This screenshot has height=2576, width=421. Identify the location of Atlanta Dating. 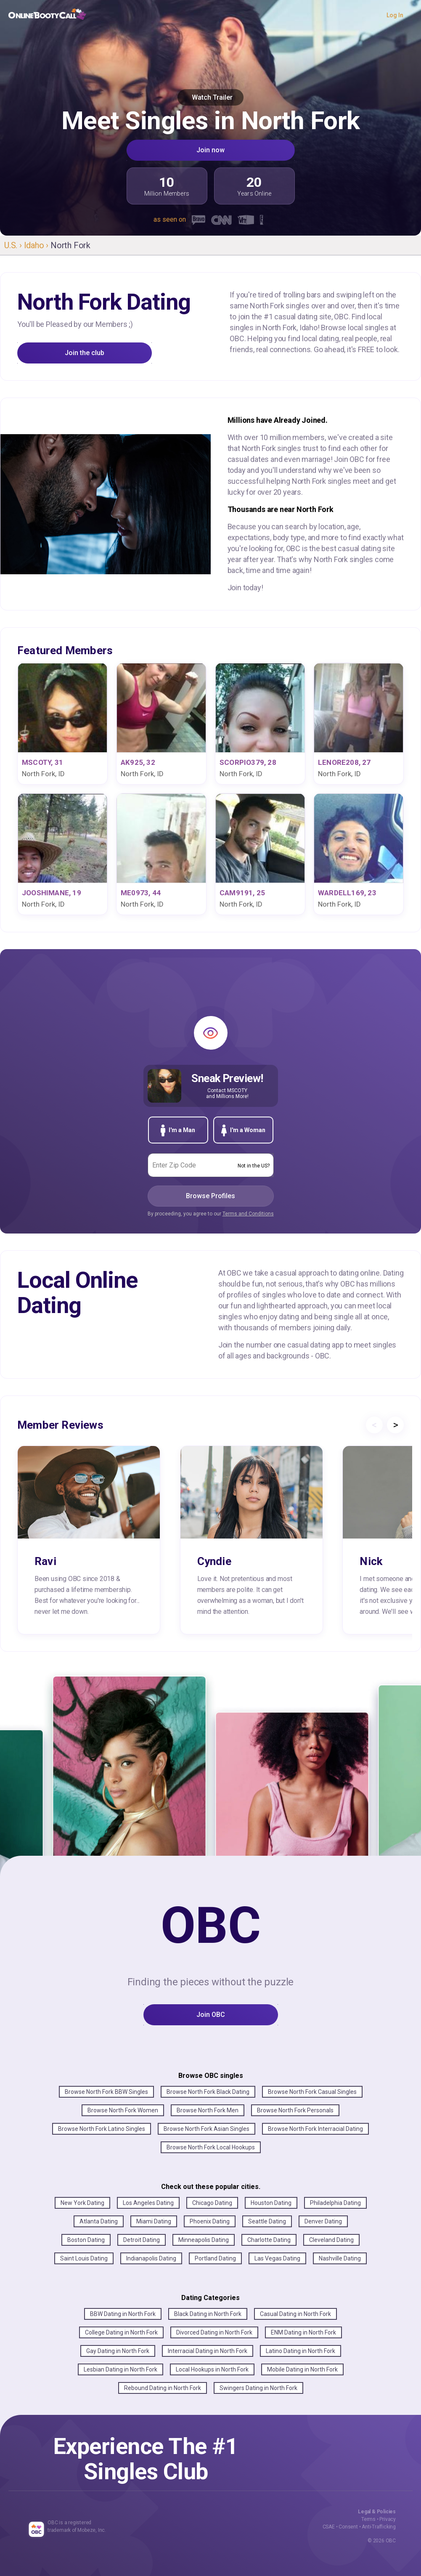
(98, 2221).